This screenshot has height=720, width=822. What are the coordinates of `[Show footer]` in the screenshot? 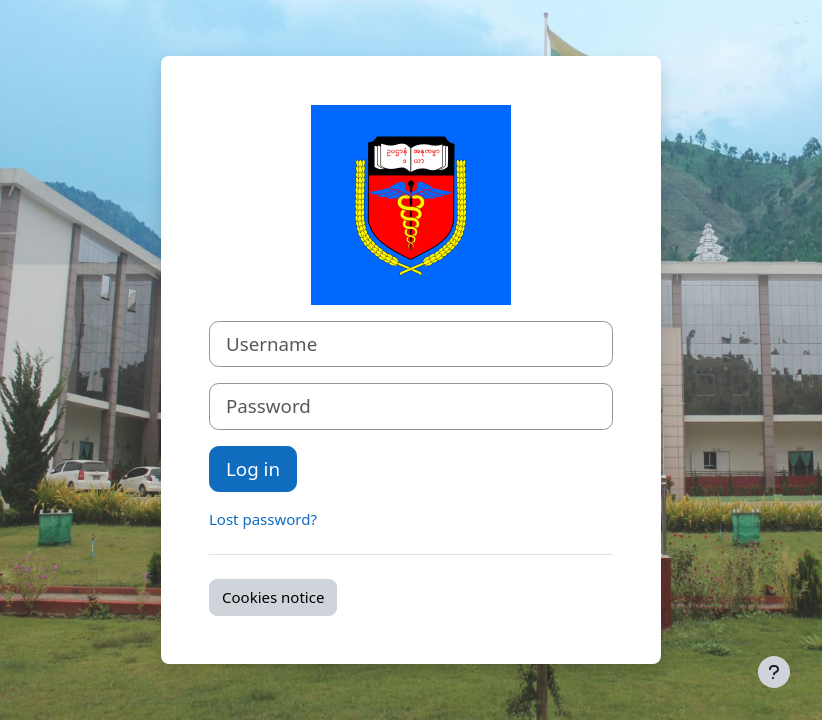 It's located at (774, 672).